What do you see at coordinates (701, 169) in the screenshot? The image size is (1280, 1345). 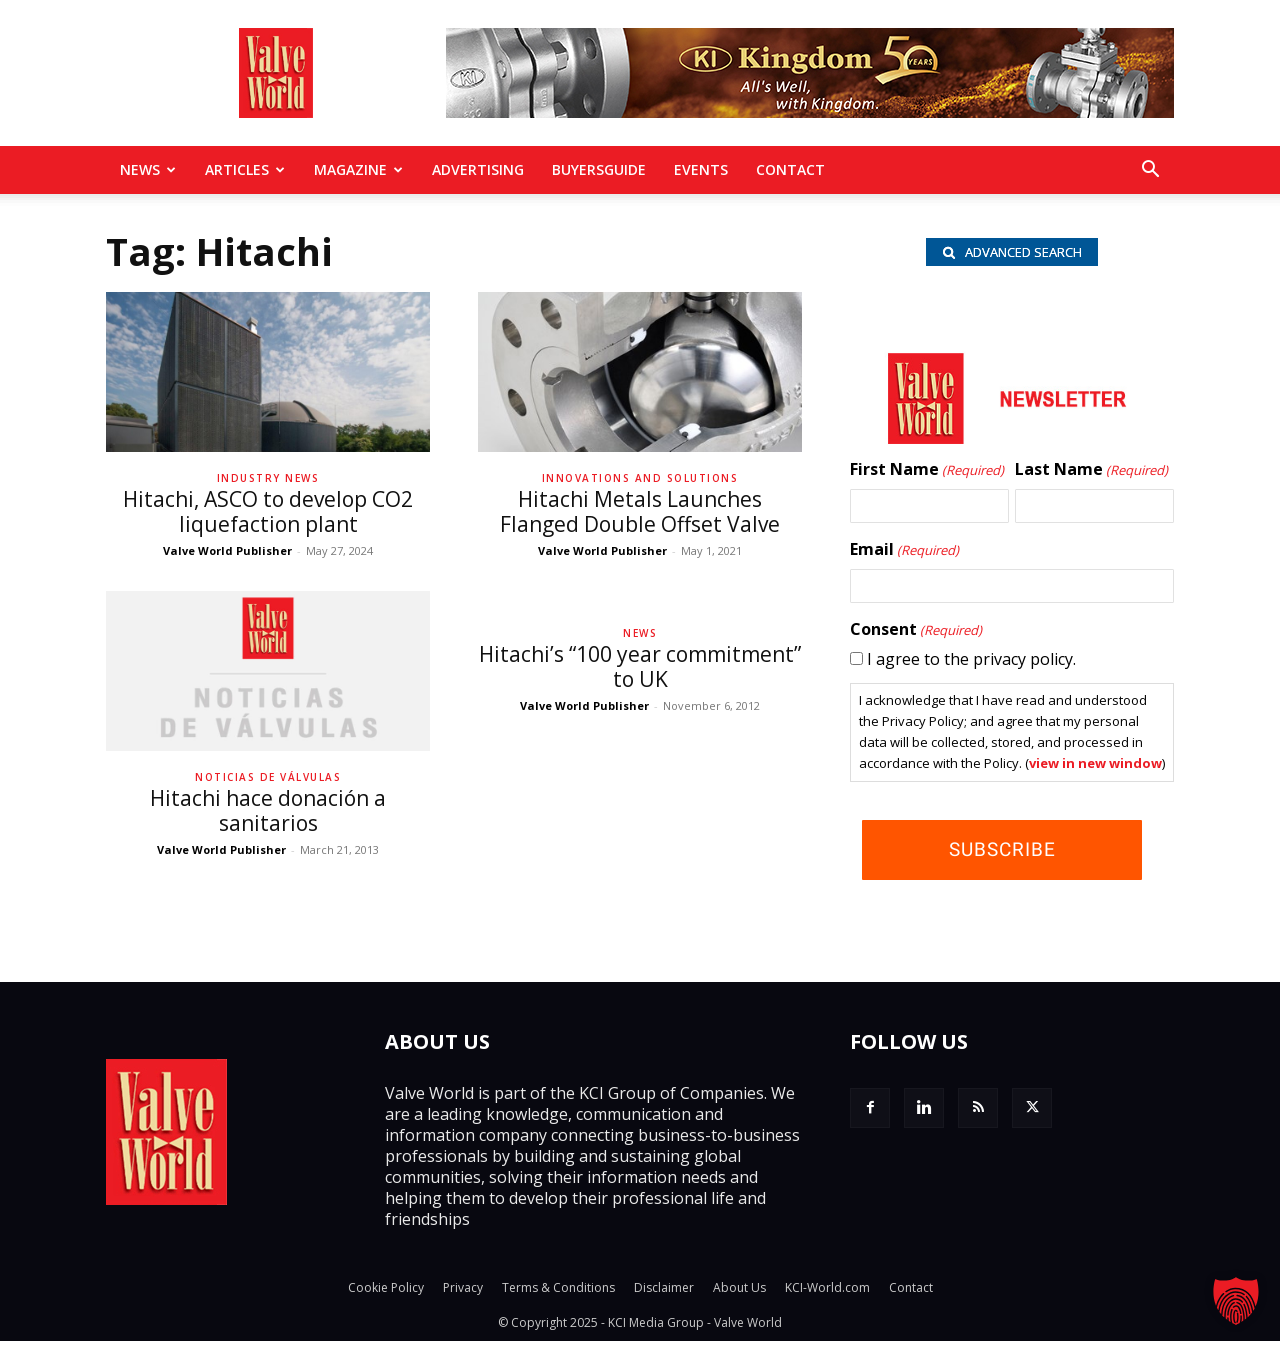 I see `Events` at bounding box center [701, 169].